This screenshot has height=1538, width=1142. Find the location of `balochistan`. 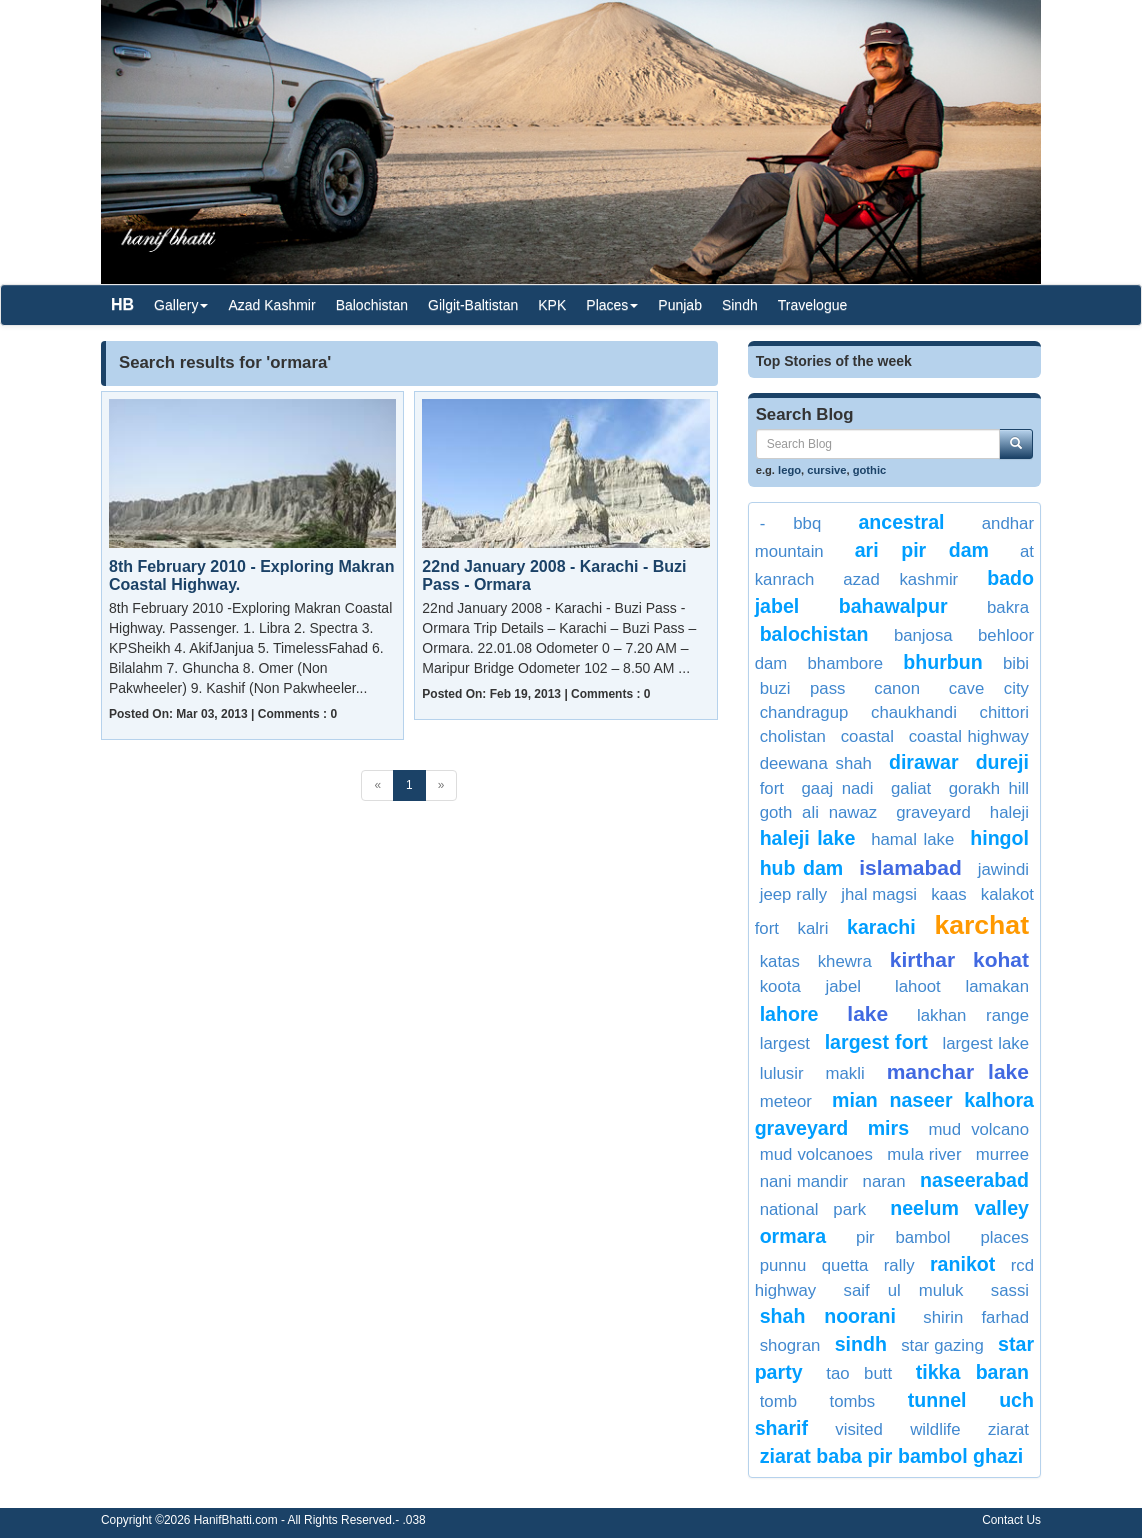

balochistan is located at coordinates (814, 634).